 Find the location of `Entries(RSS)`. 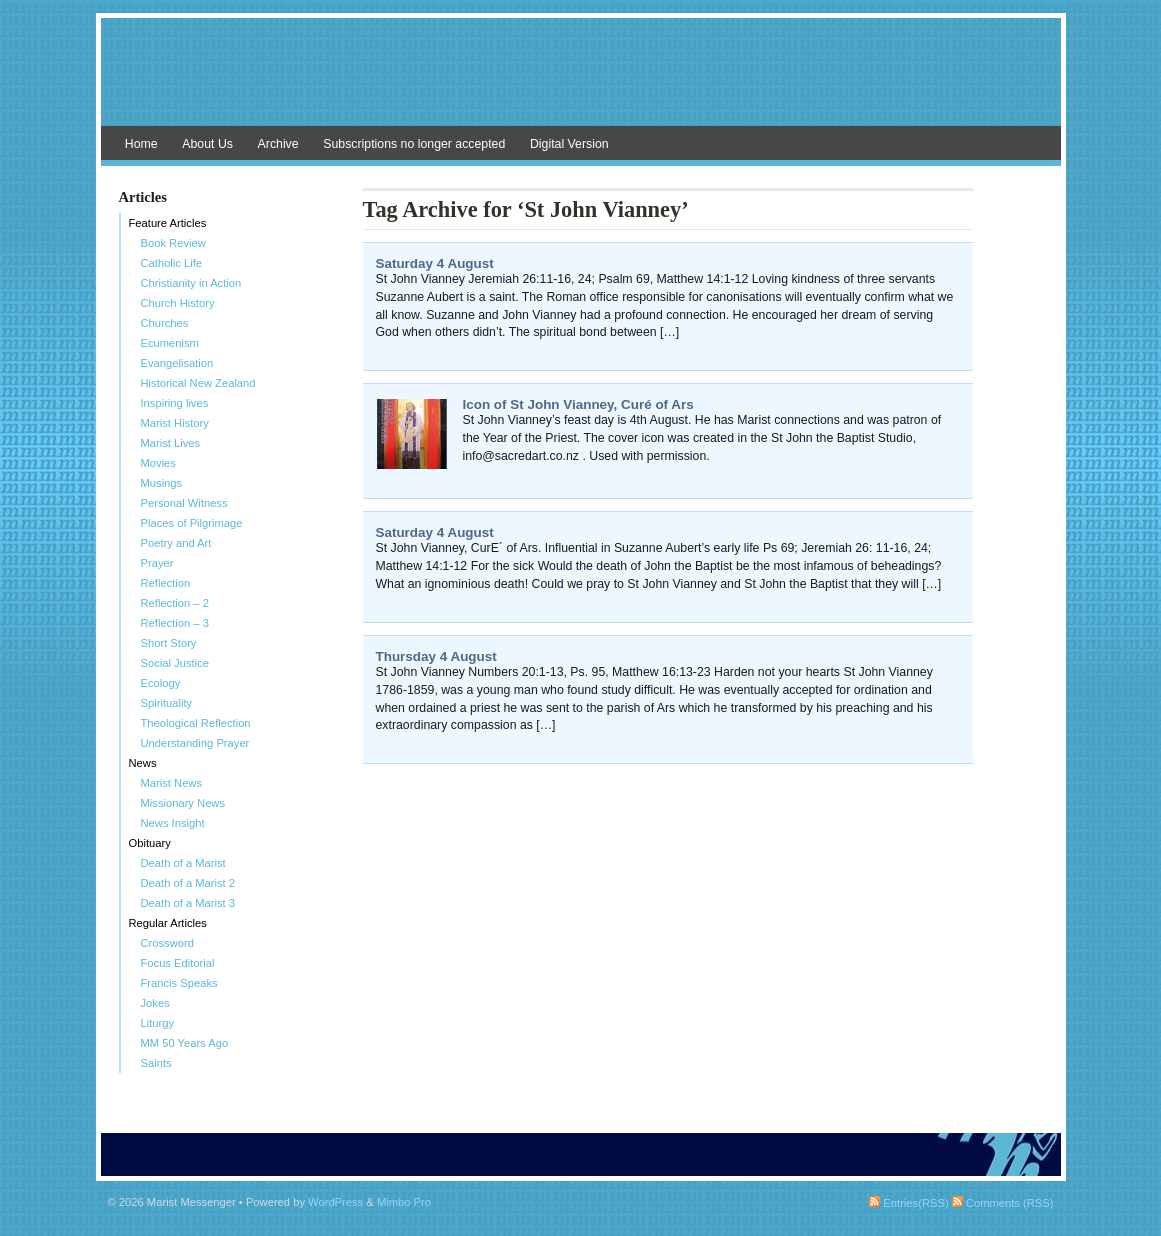

Entries(RSS) is located at coordinates (908, 1203).